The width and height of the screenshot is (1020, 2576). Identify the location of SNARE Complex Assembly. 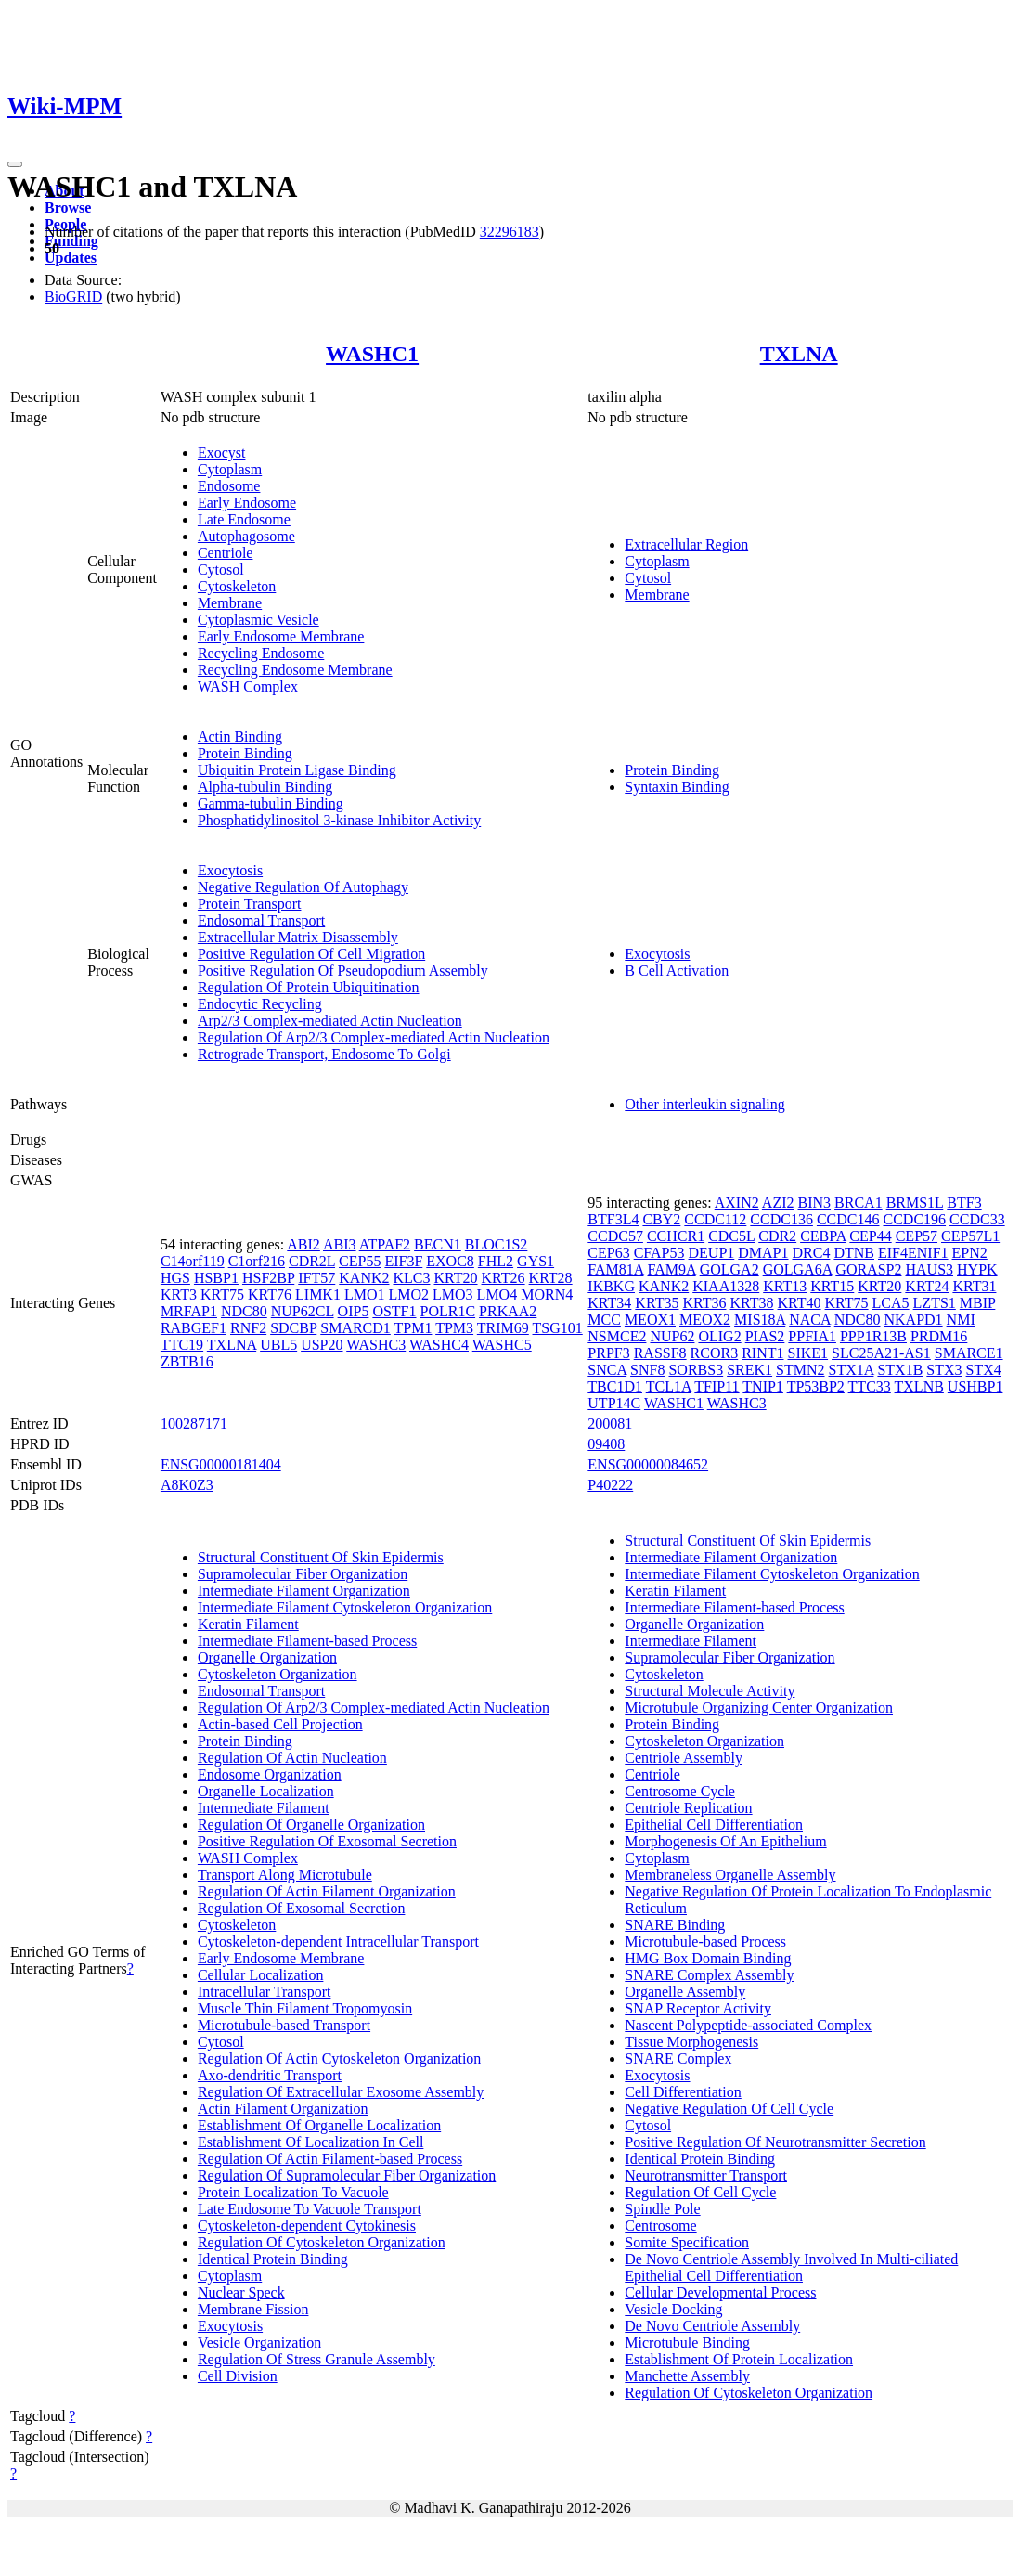
(709, 1975).